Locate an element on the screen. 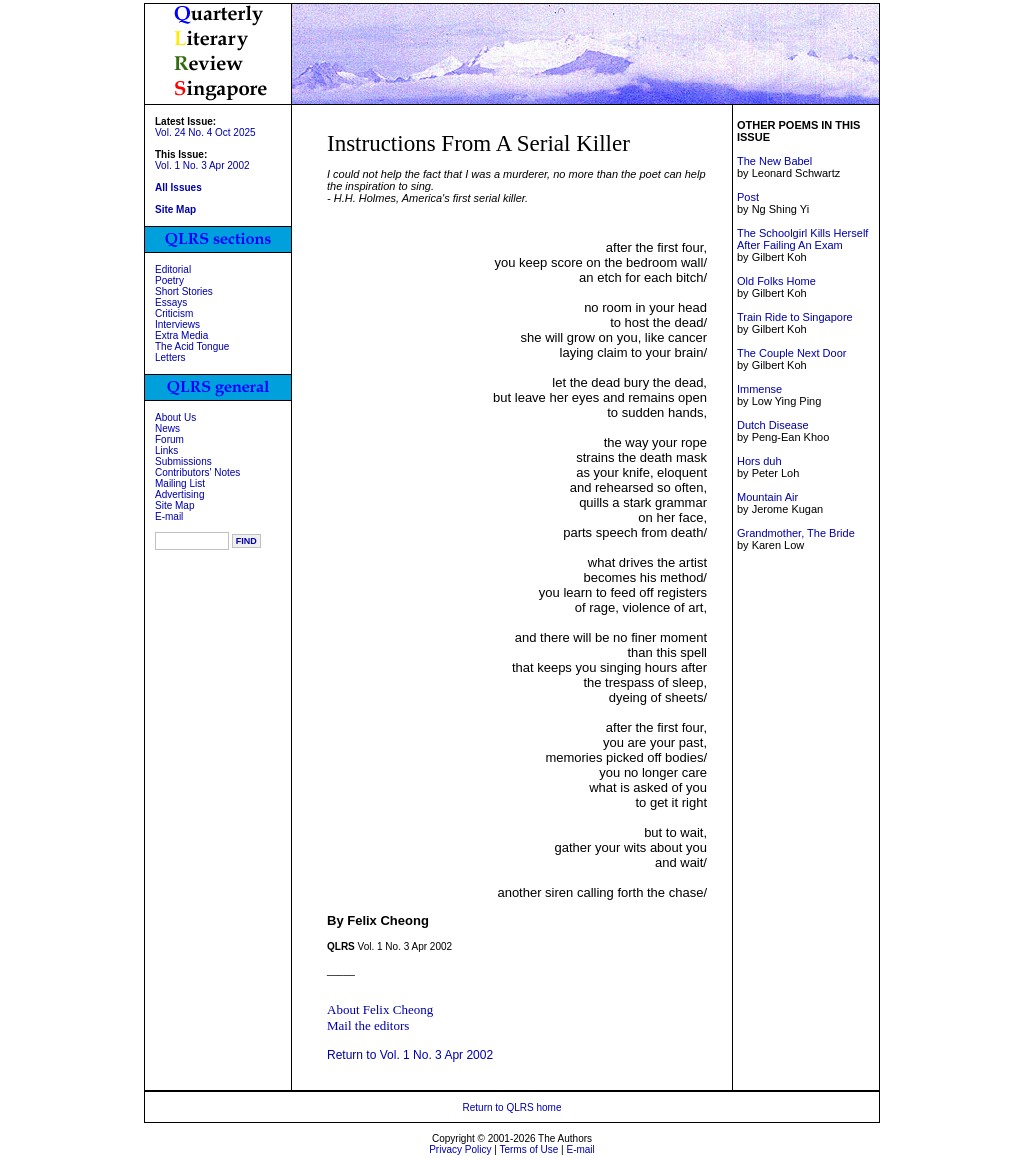 This screenshot has width=1024, height=1158. The Schoolgirl Kills Herself After Failing An Exam is located at coordinates (802, 239).